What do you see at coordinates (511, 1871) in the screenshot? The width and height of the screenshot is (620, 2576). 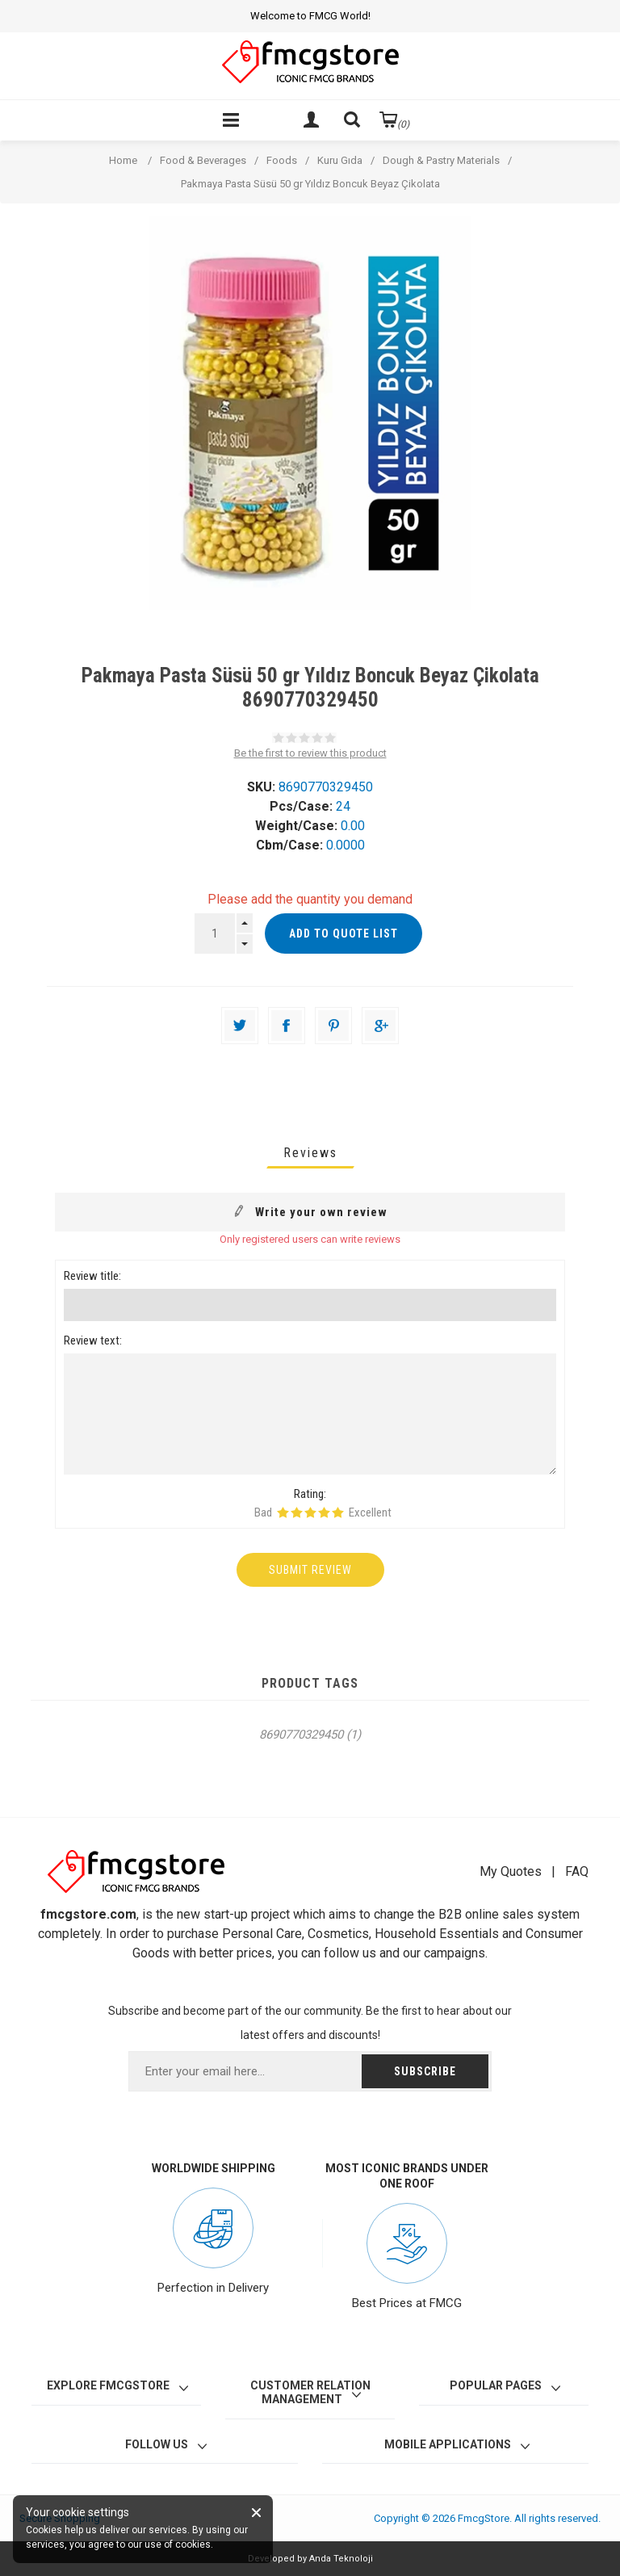 I see `My Quotes` at bounding box center [511, 1871].